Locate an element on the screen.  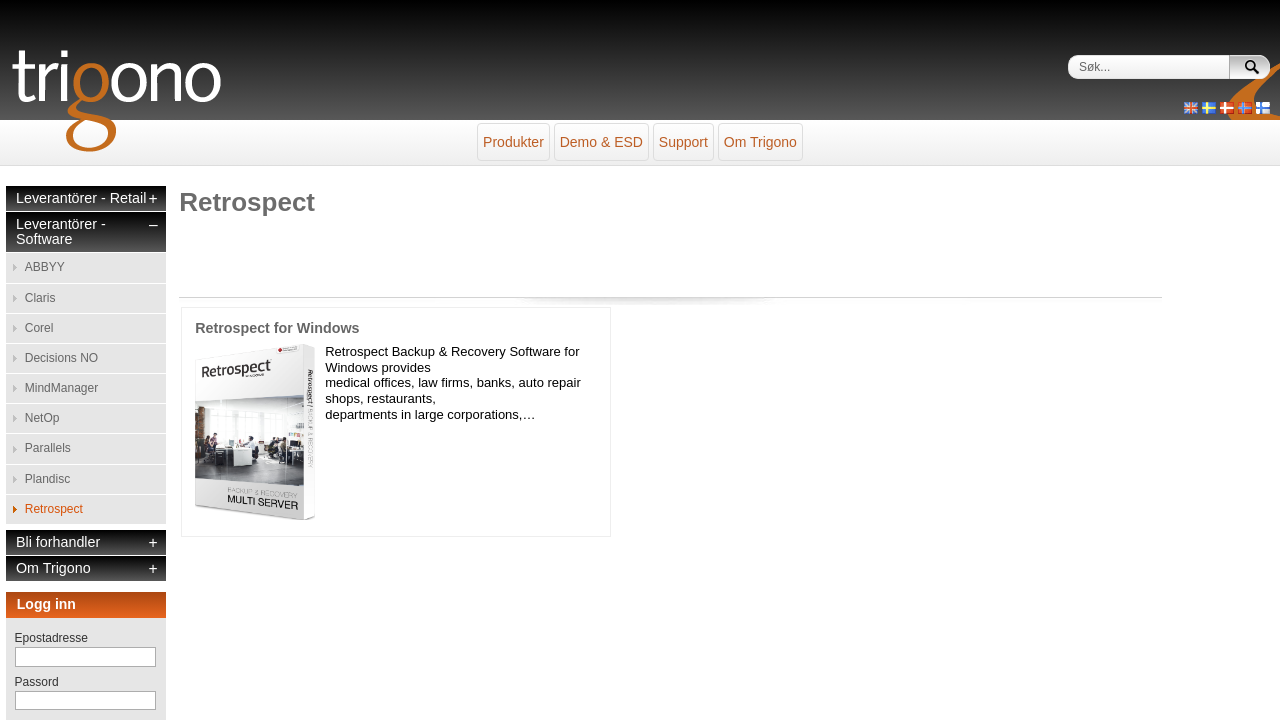
sales@trigono.se is located at coordinates (227, 692).